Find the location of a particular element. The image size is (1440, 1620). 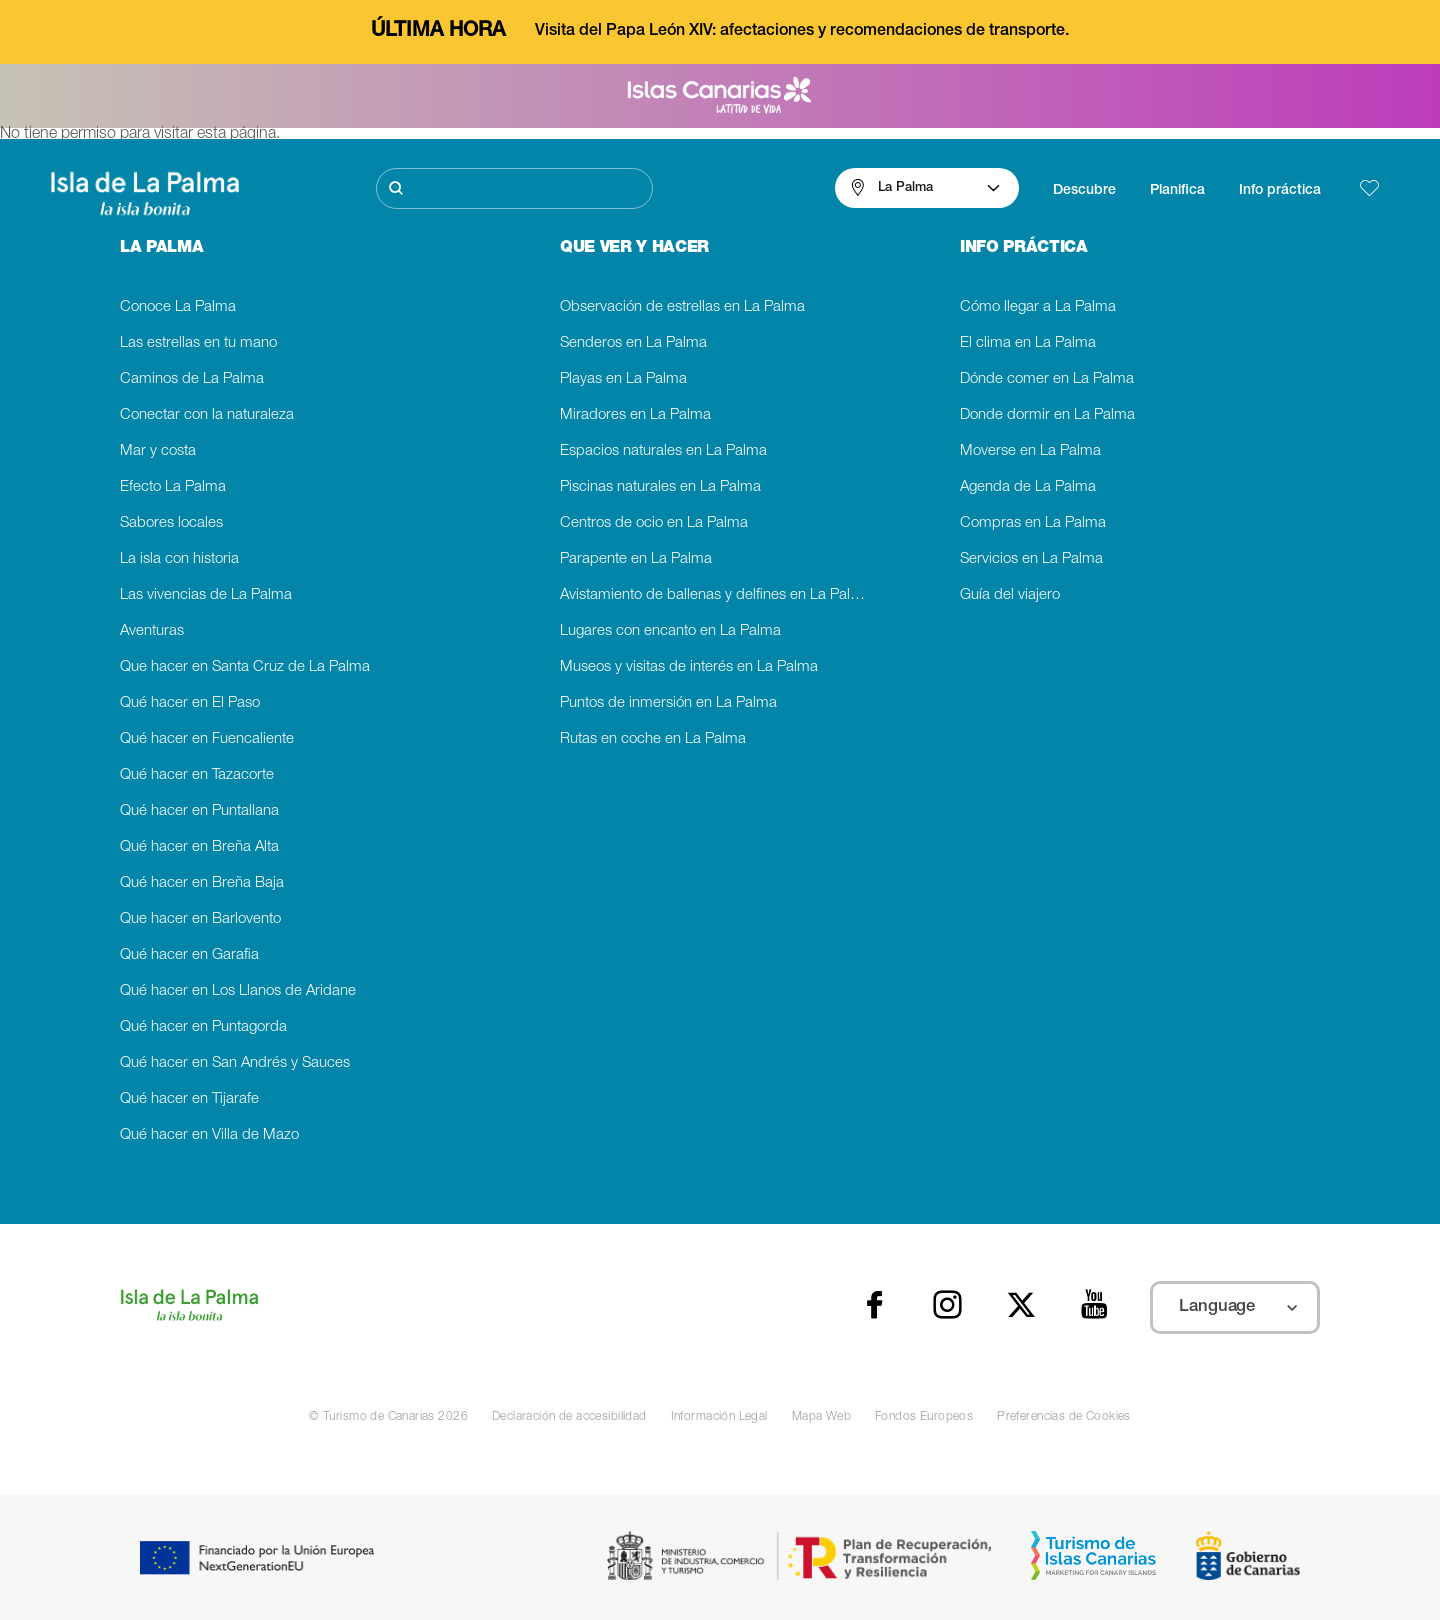

La isla con historia is located at coordinates (179, 559).